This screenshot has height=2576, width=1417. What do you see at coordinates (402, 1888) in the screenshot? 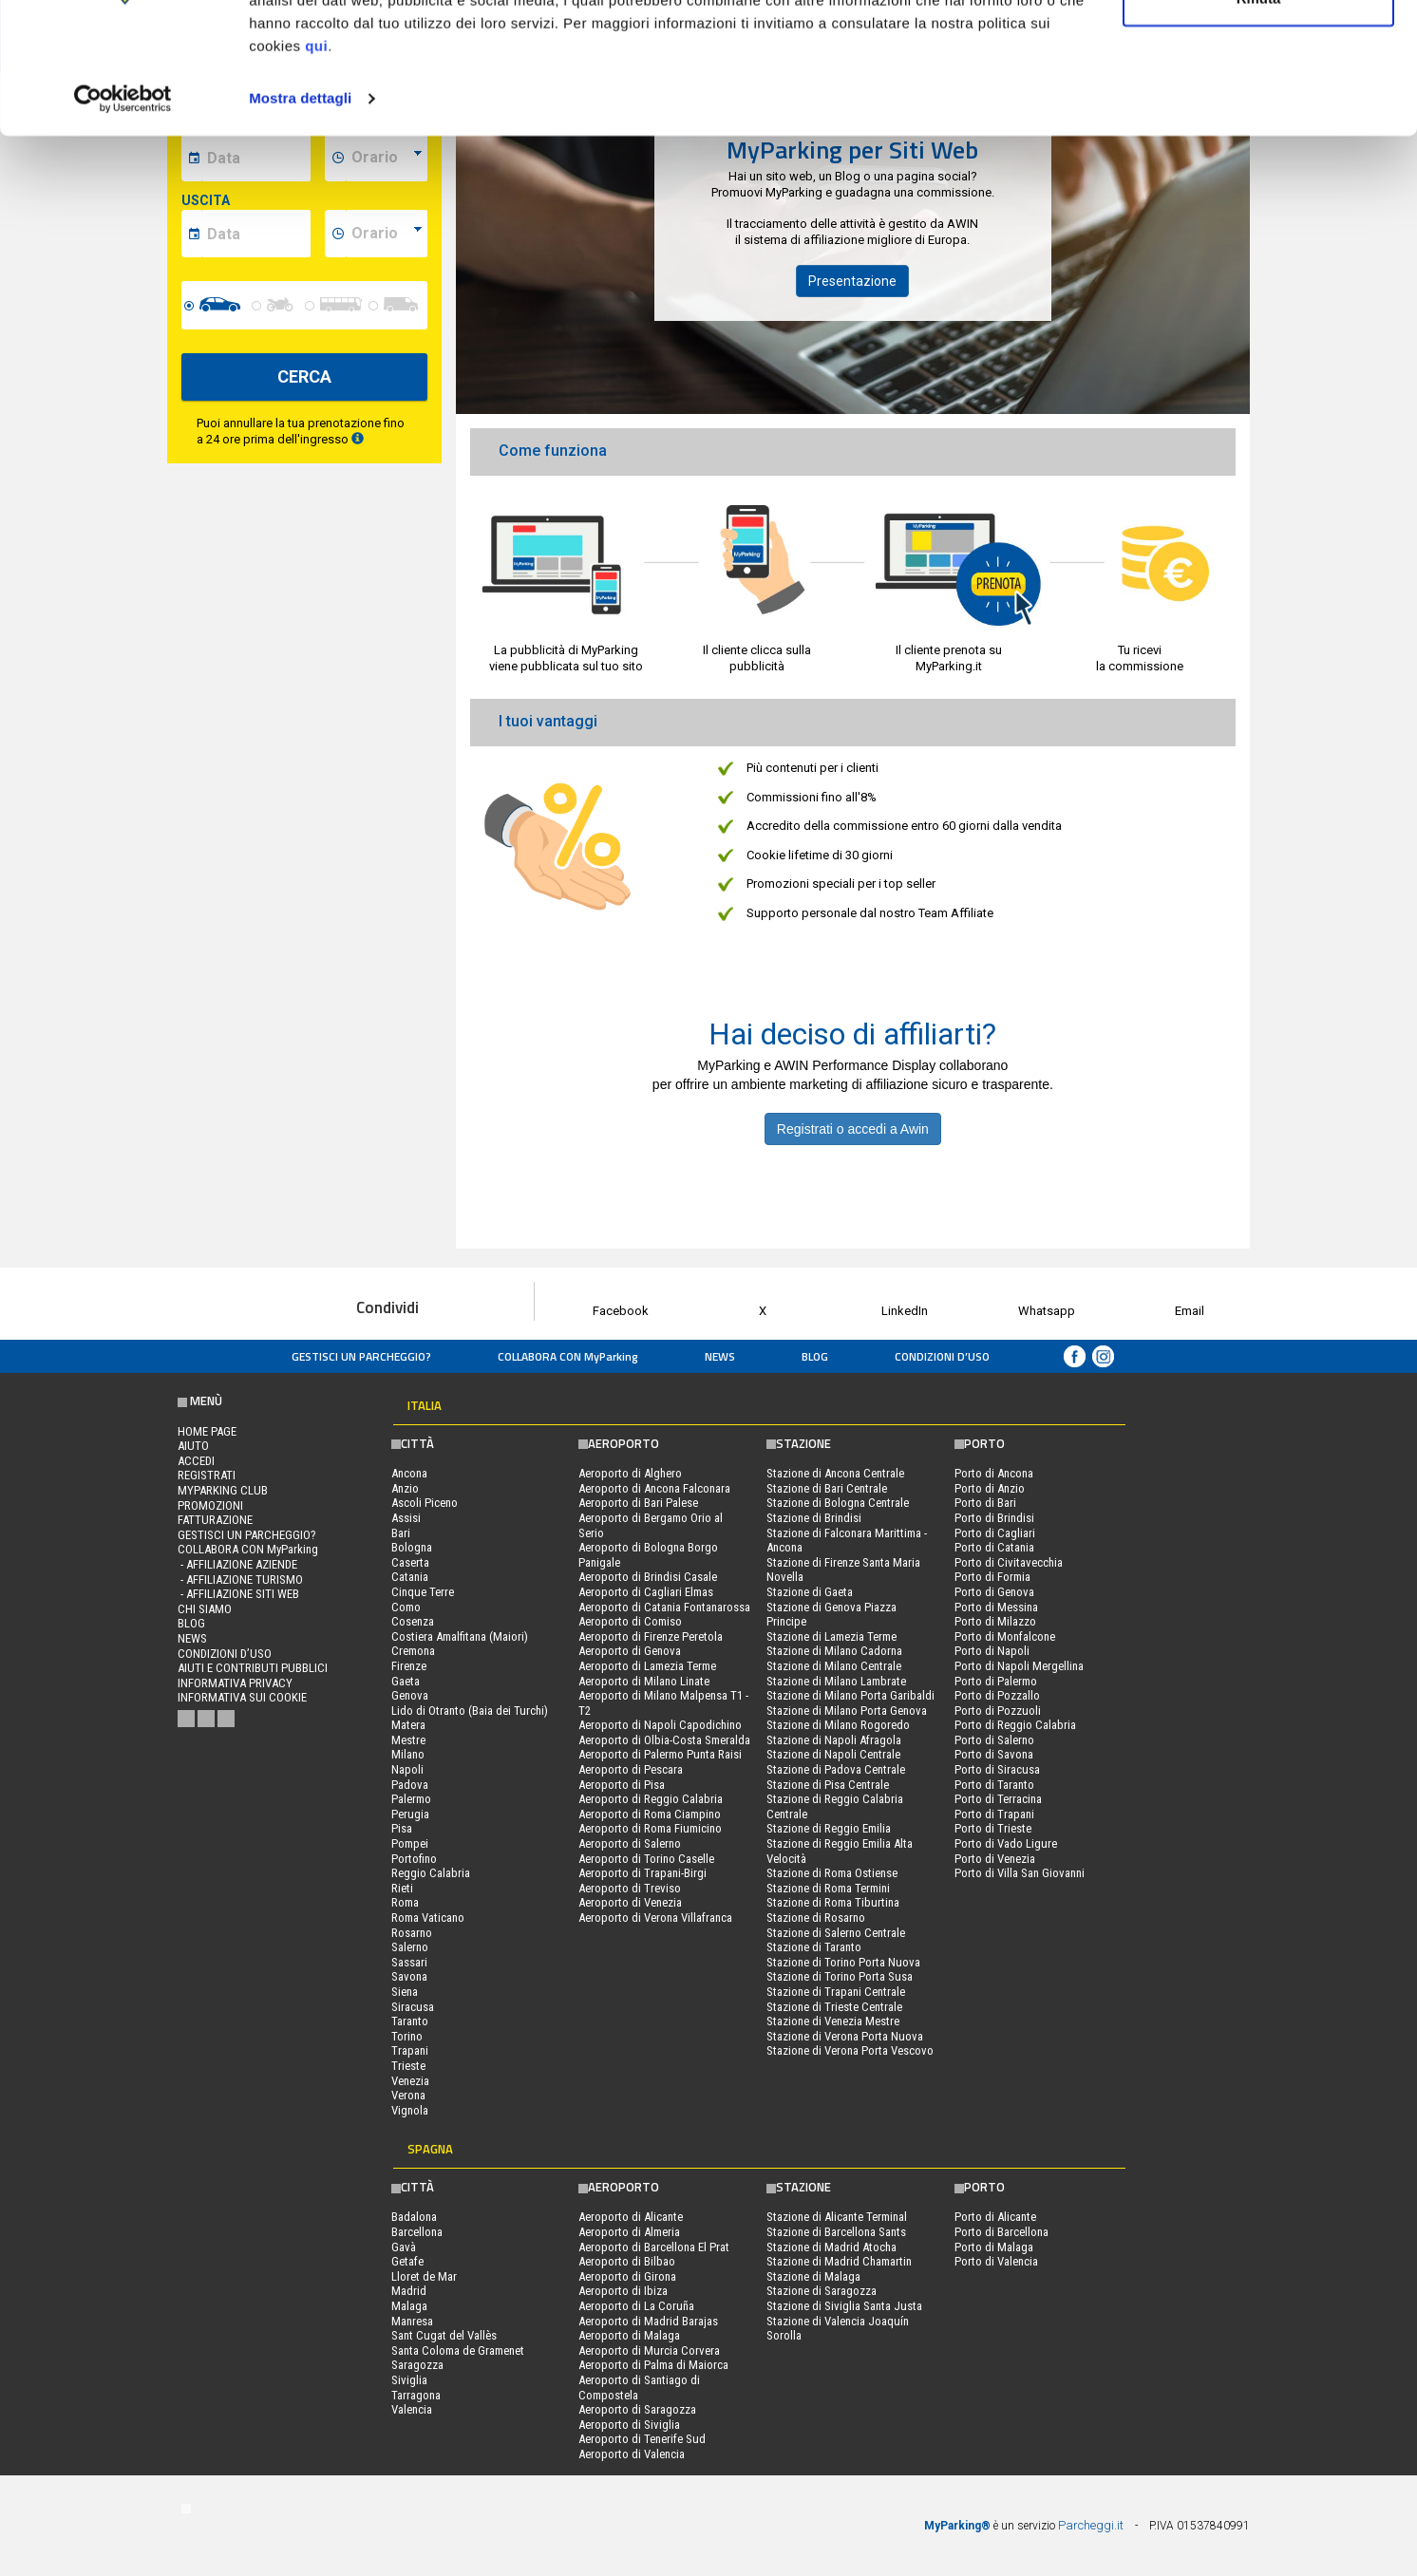
I see `Rieti` at bounding box center [402, 1888].